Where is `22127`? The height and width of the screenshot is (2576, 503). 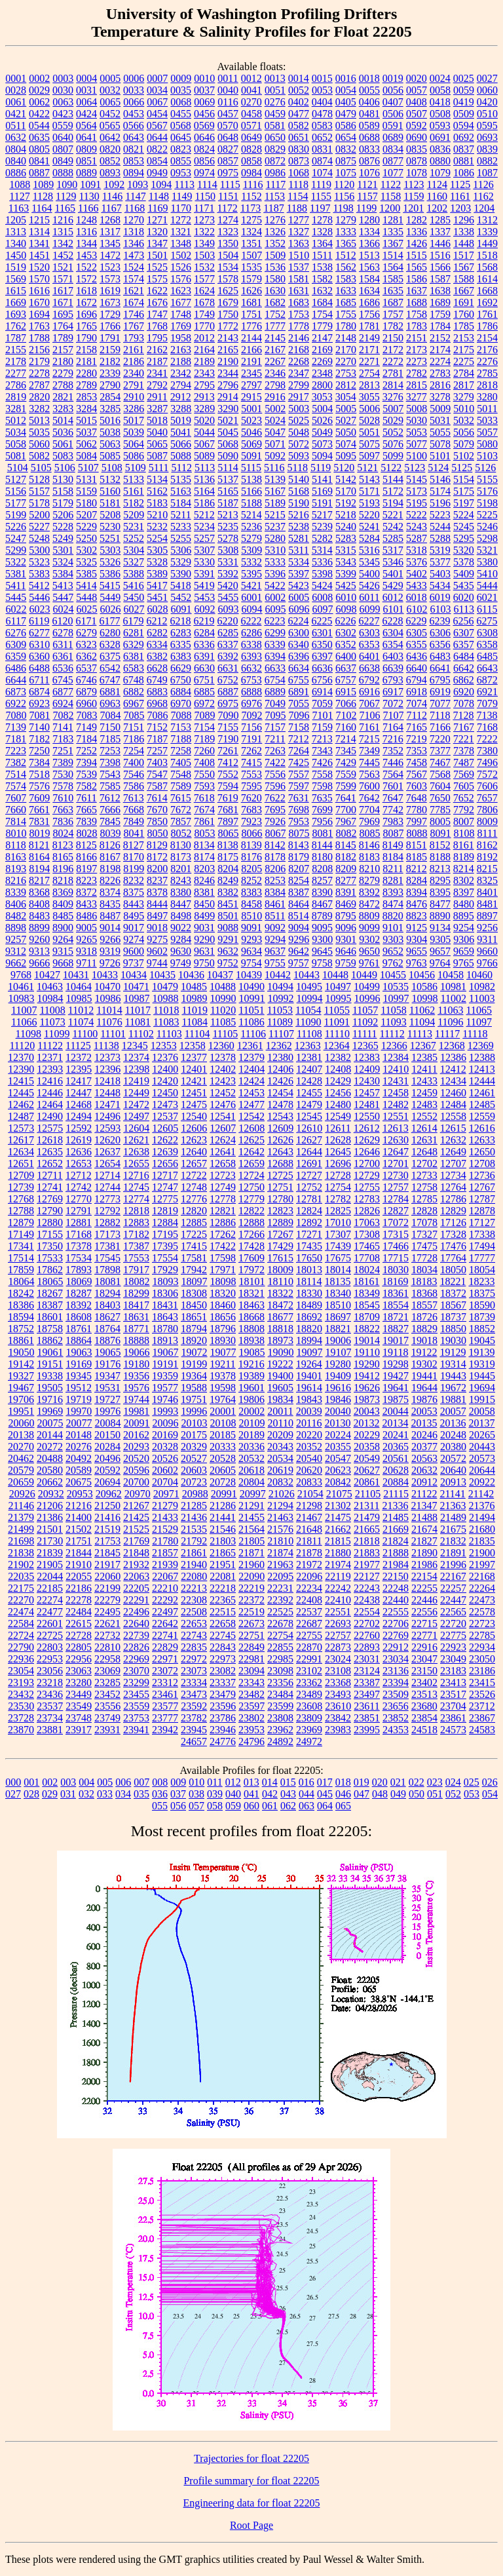
22127 is located at coordinates (367, 1576).